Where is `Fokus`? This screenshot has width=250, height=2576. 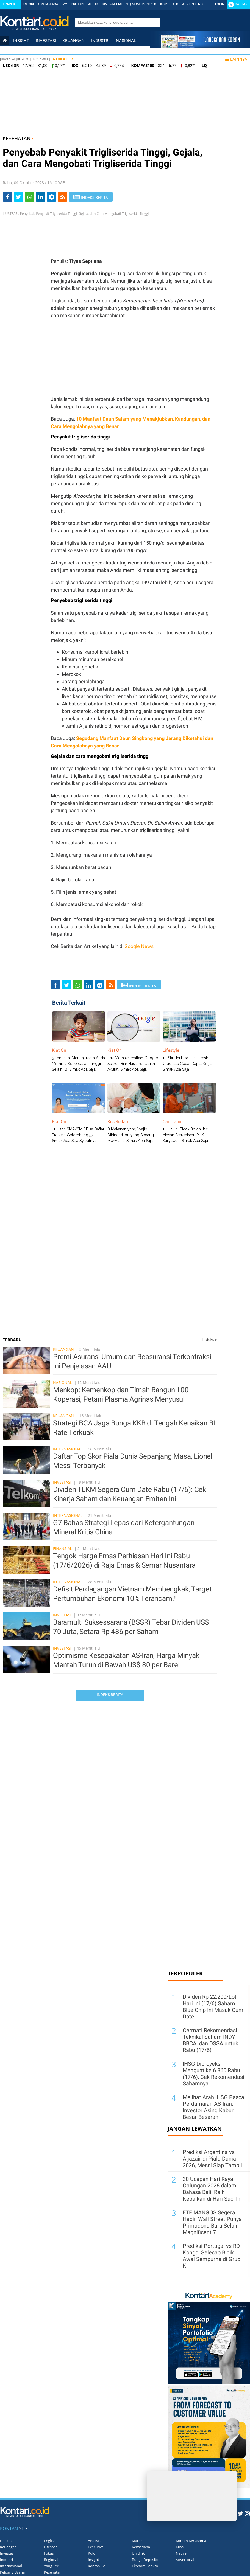 Fokus is located at coordinates (49, 2553).